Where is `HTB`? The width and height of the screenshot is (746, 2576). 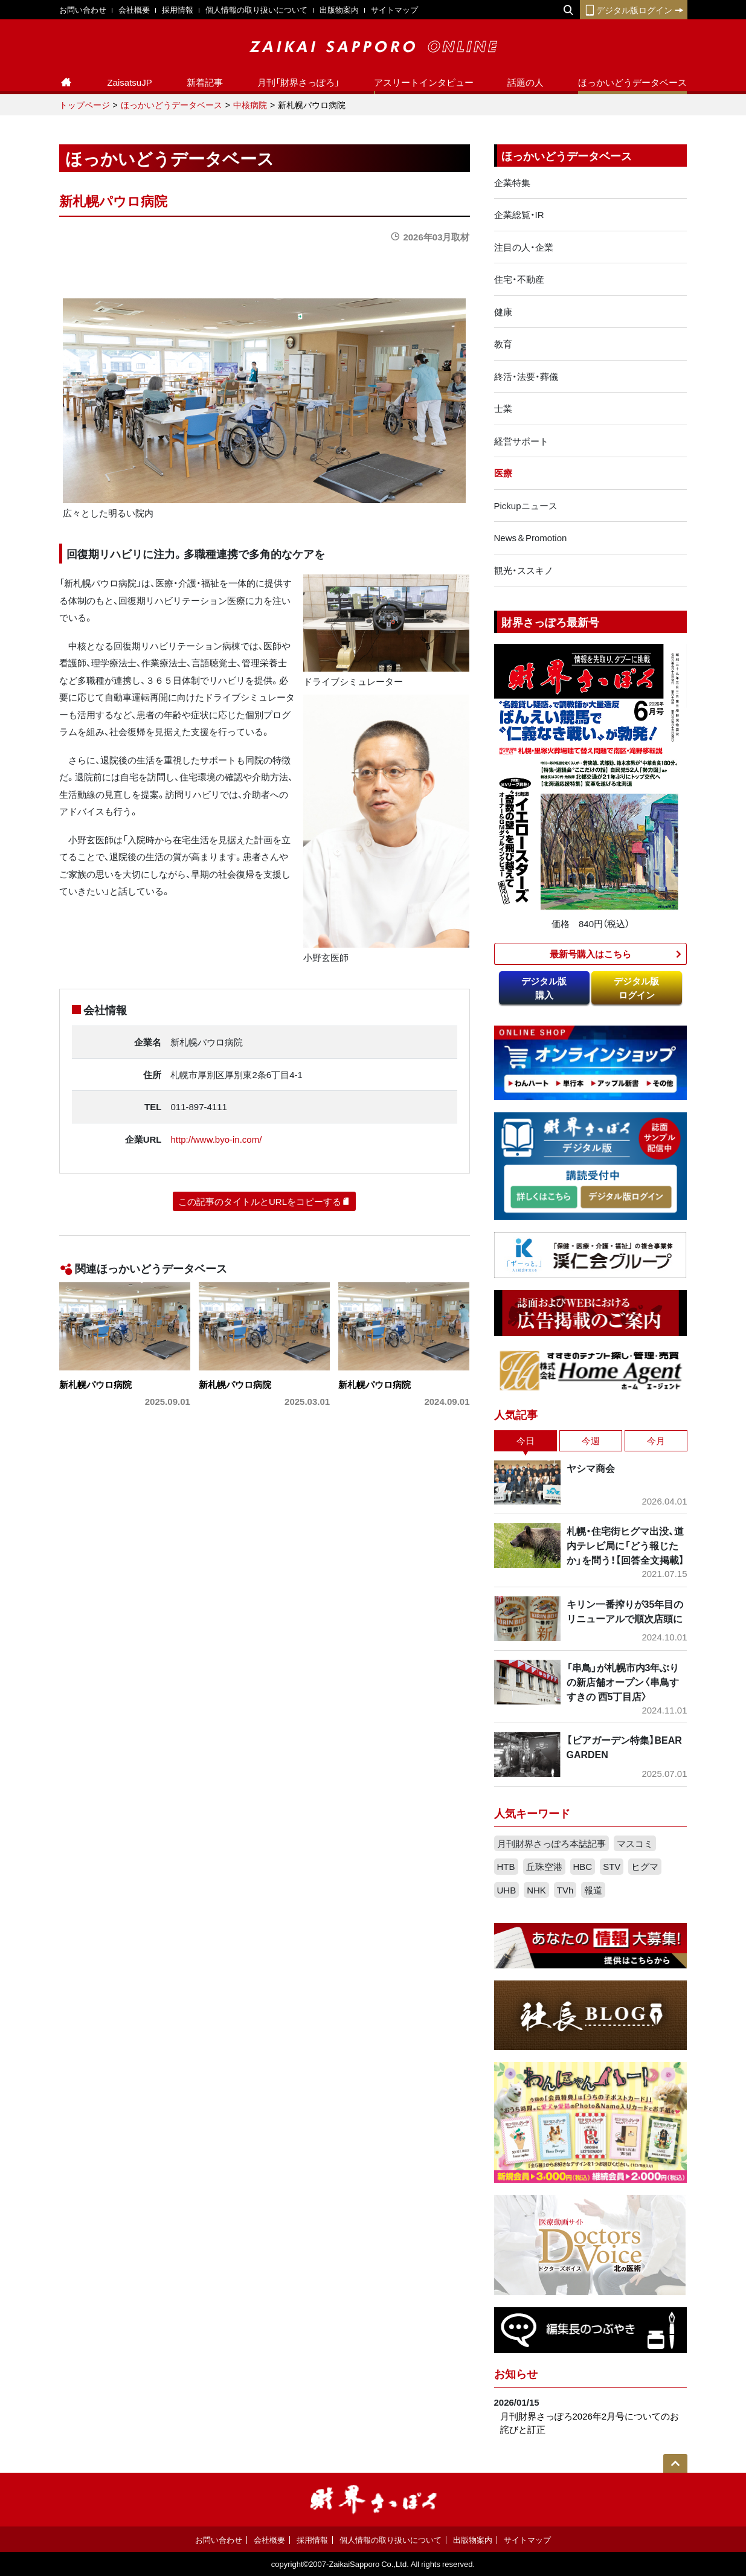 HTB is located at coordinates (506, 1866).